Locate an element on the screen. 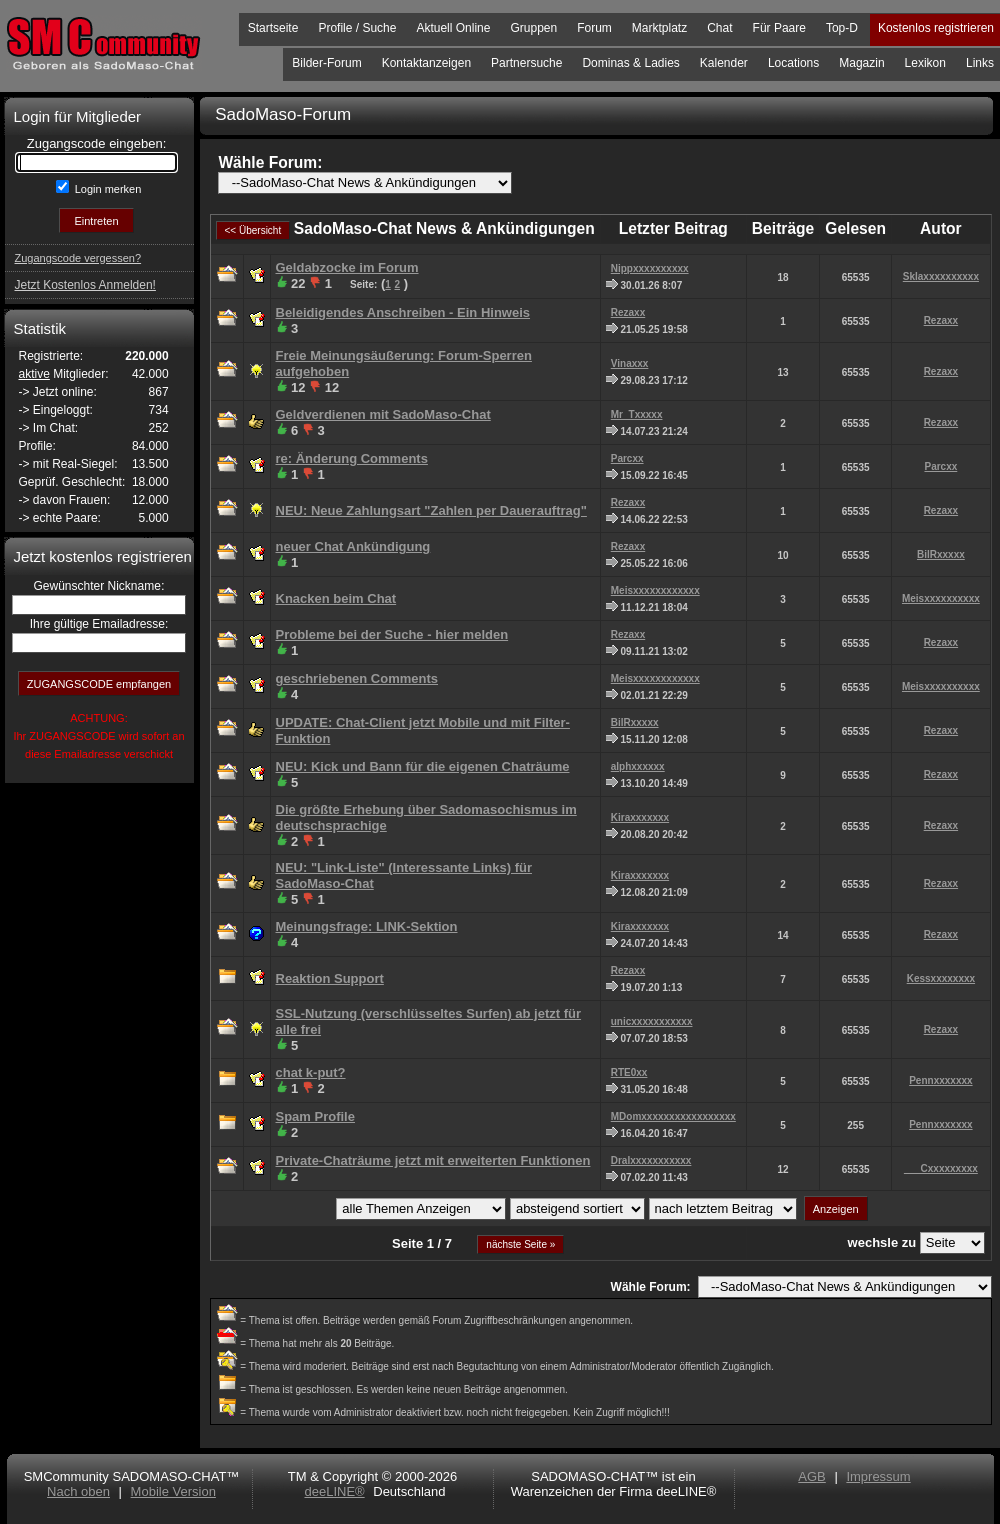  Sklaxxxxxxxxxx is located at coordinates (941, 276).